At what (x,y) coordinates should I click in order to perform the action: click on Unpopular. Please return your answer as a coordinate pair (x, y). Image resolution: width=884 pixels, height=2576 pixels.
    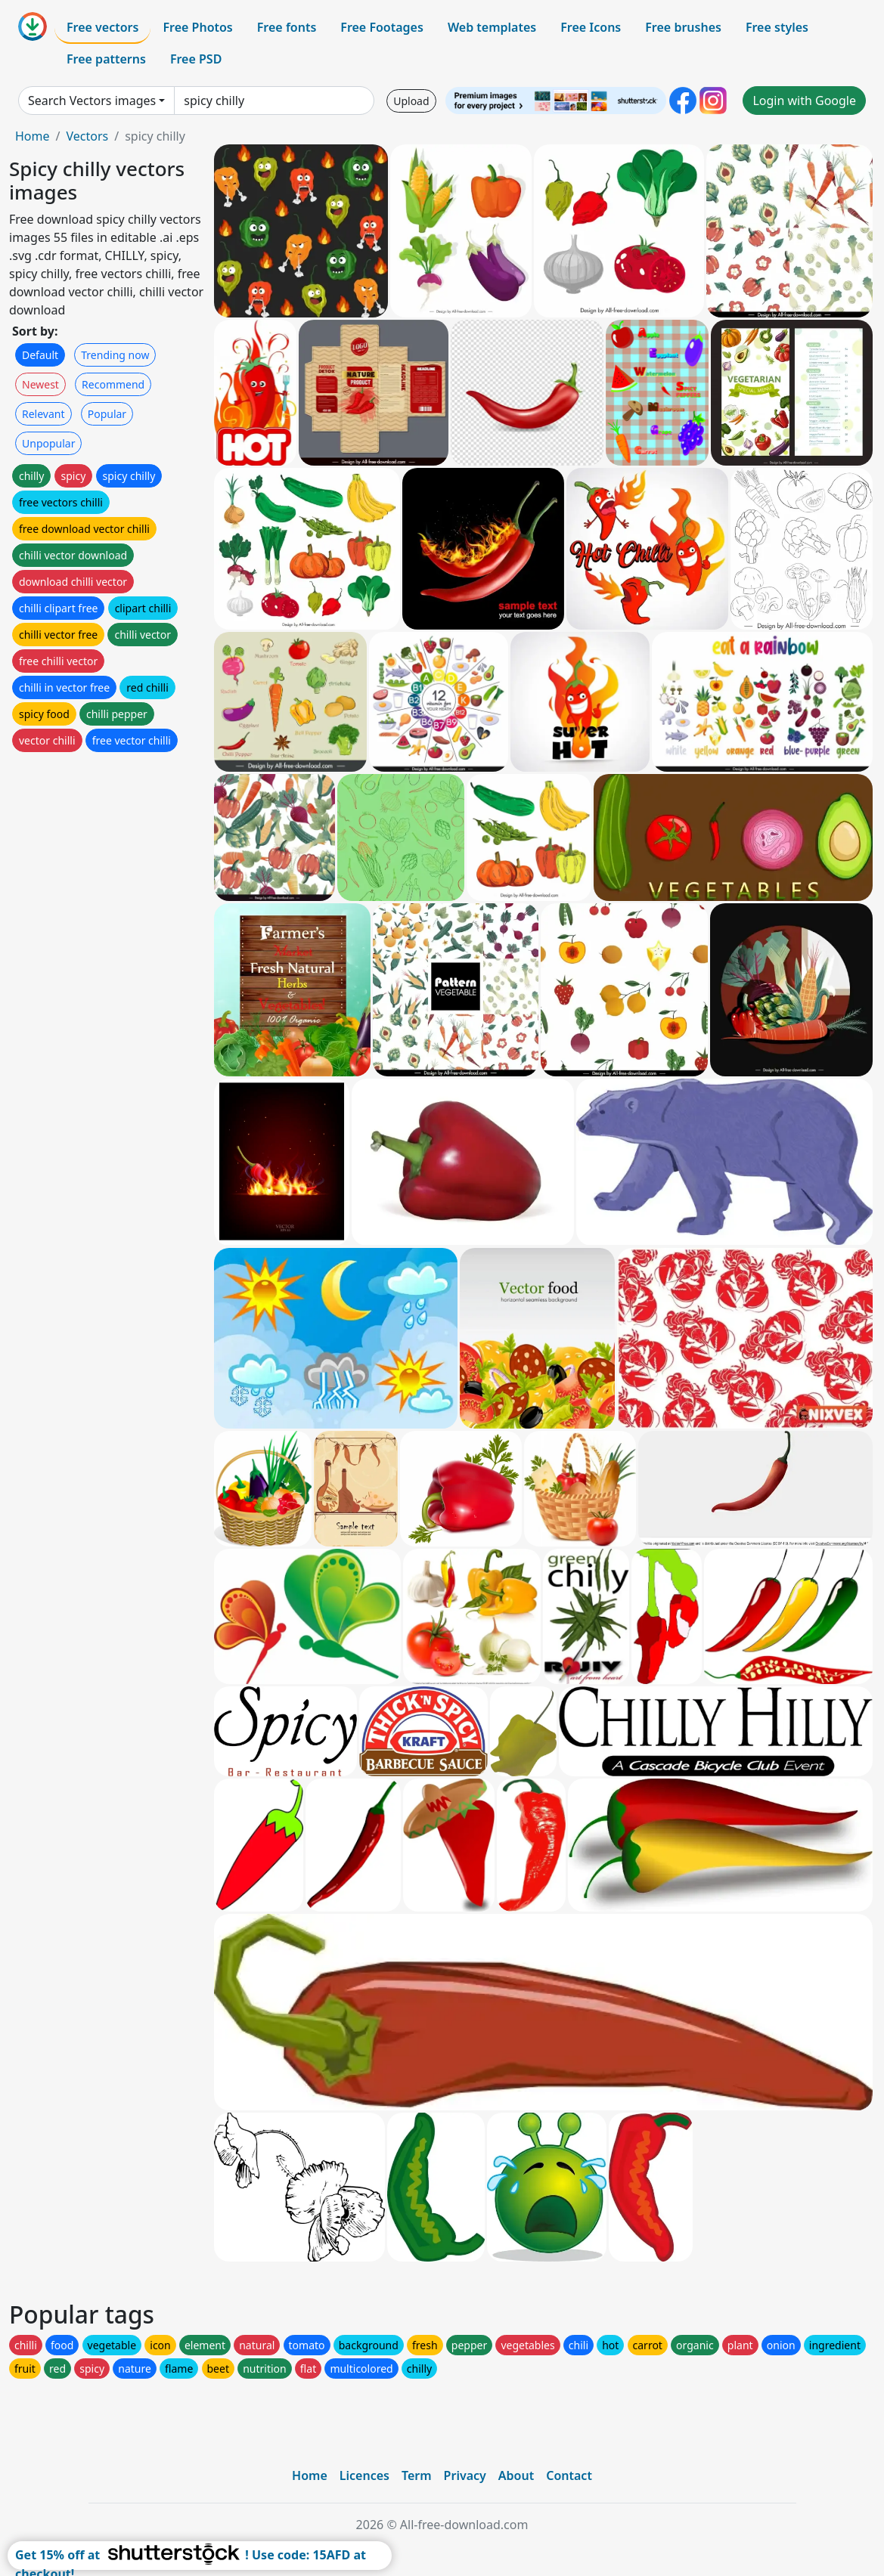
    Looking at the image, I should click on (48, 443).